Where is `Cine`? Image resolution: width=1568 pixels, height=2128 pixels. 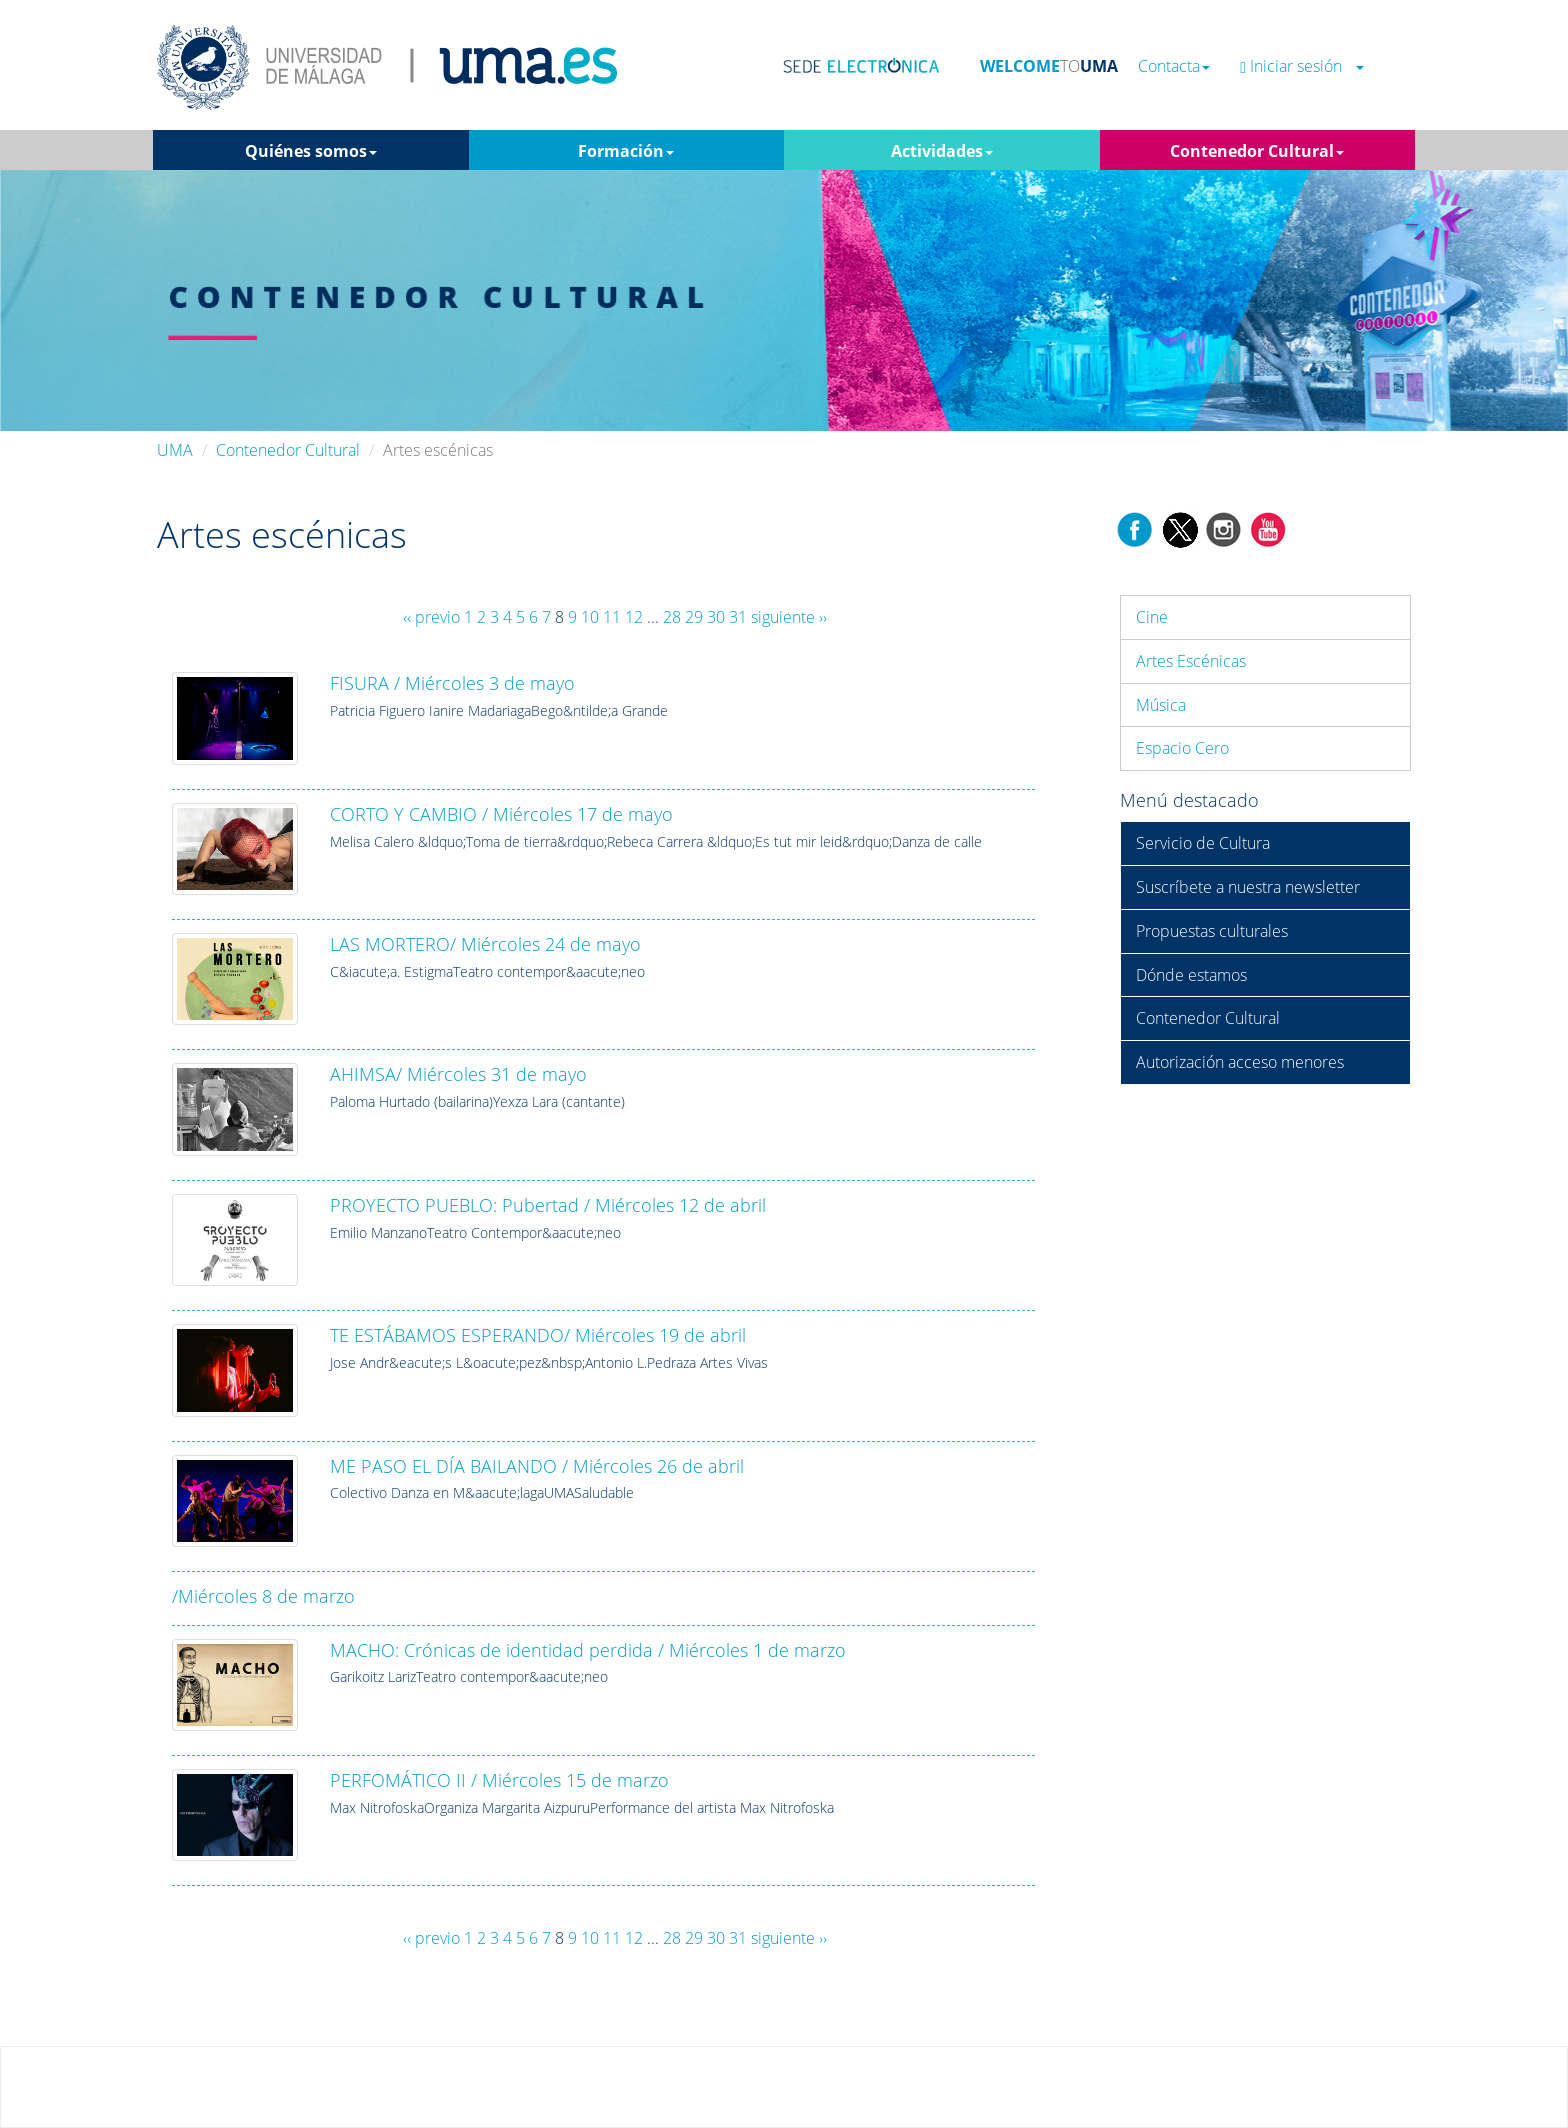 Cine is located at coordinates (1152, 617).